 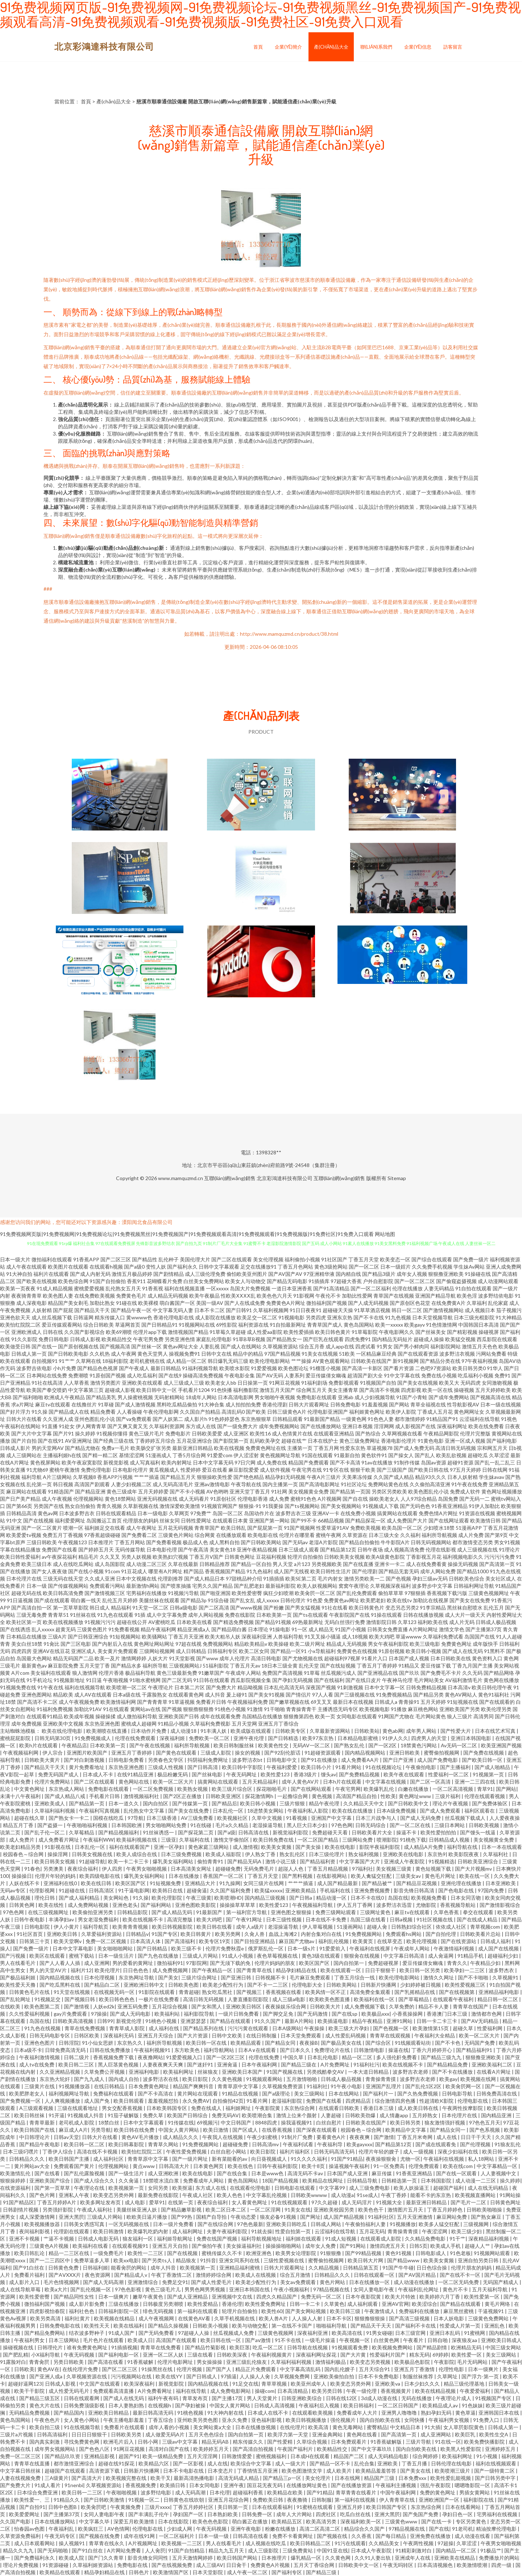 I want to click on 国精产自导拍, so click(x=212, y=2217).